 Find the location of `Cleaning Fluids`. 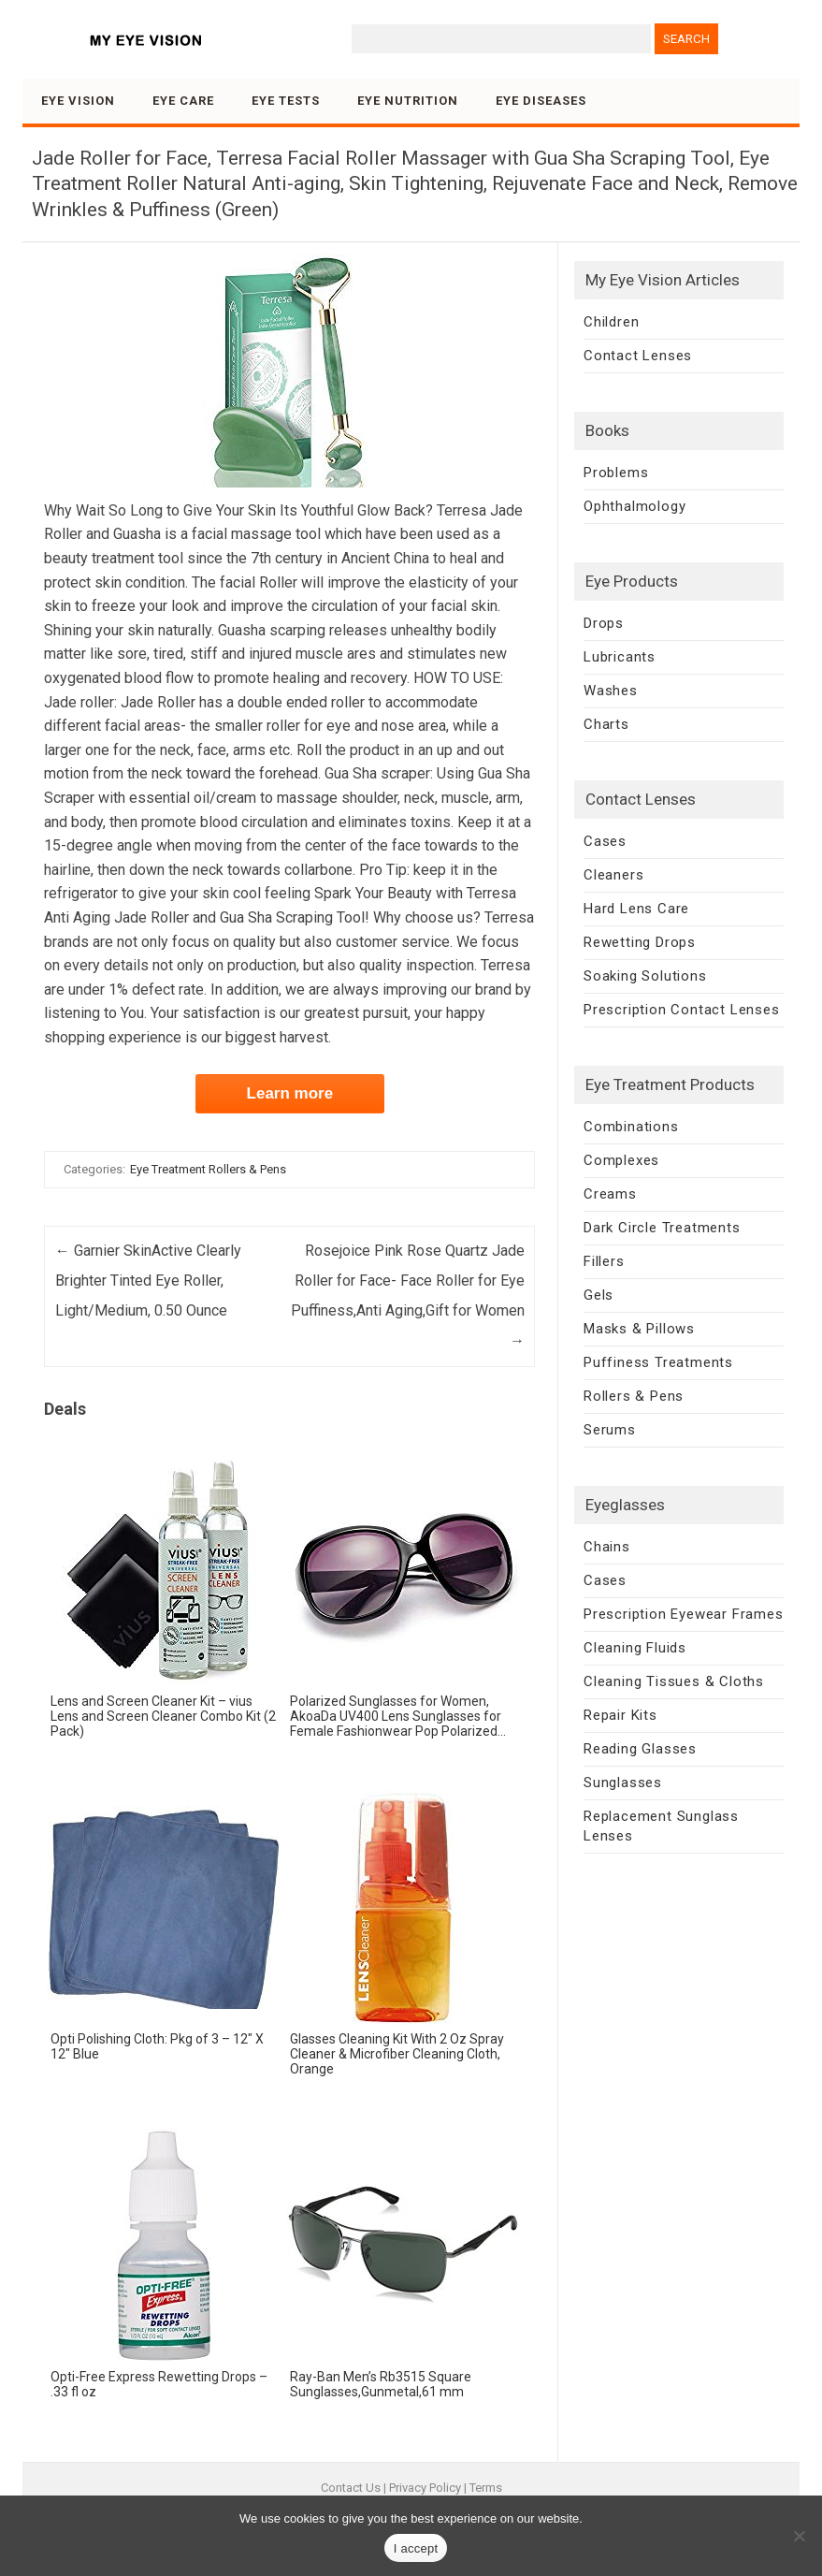

Cleaning Fluids is located at coordinates (635, 1647).